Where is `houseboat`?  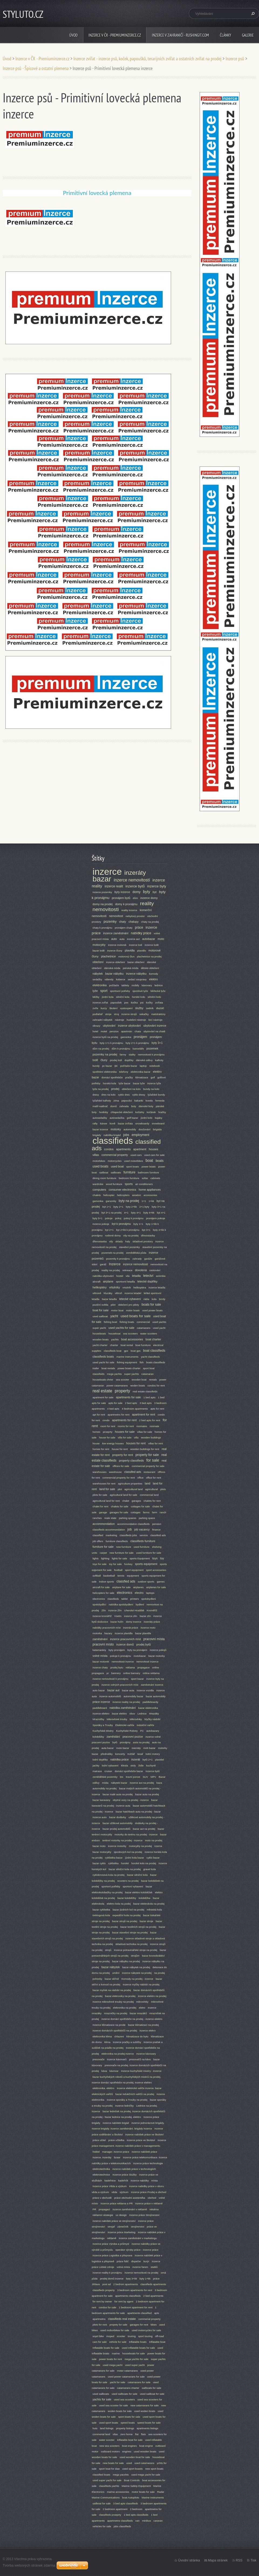 houseboat is located at coordinates (114, 1333).